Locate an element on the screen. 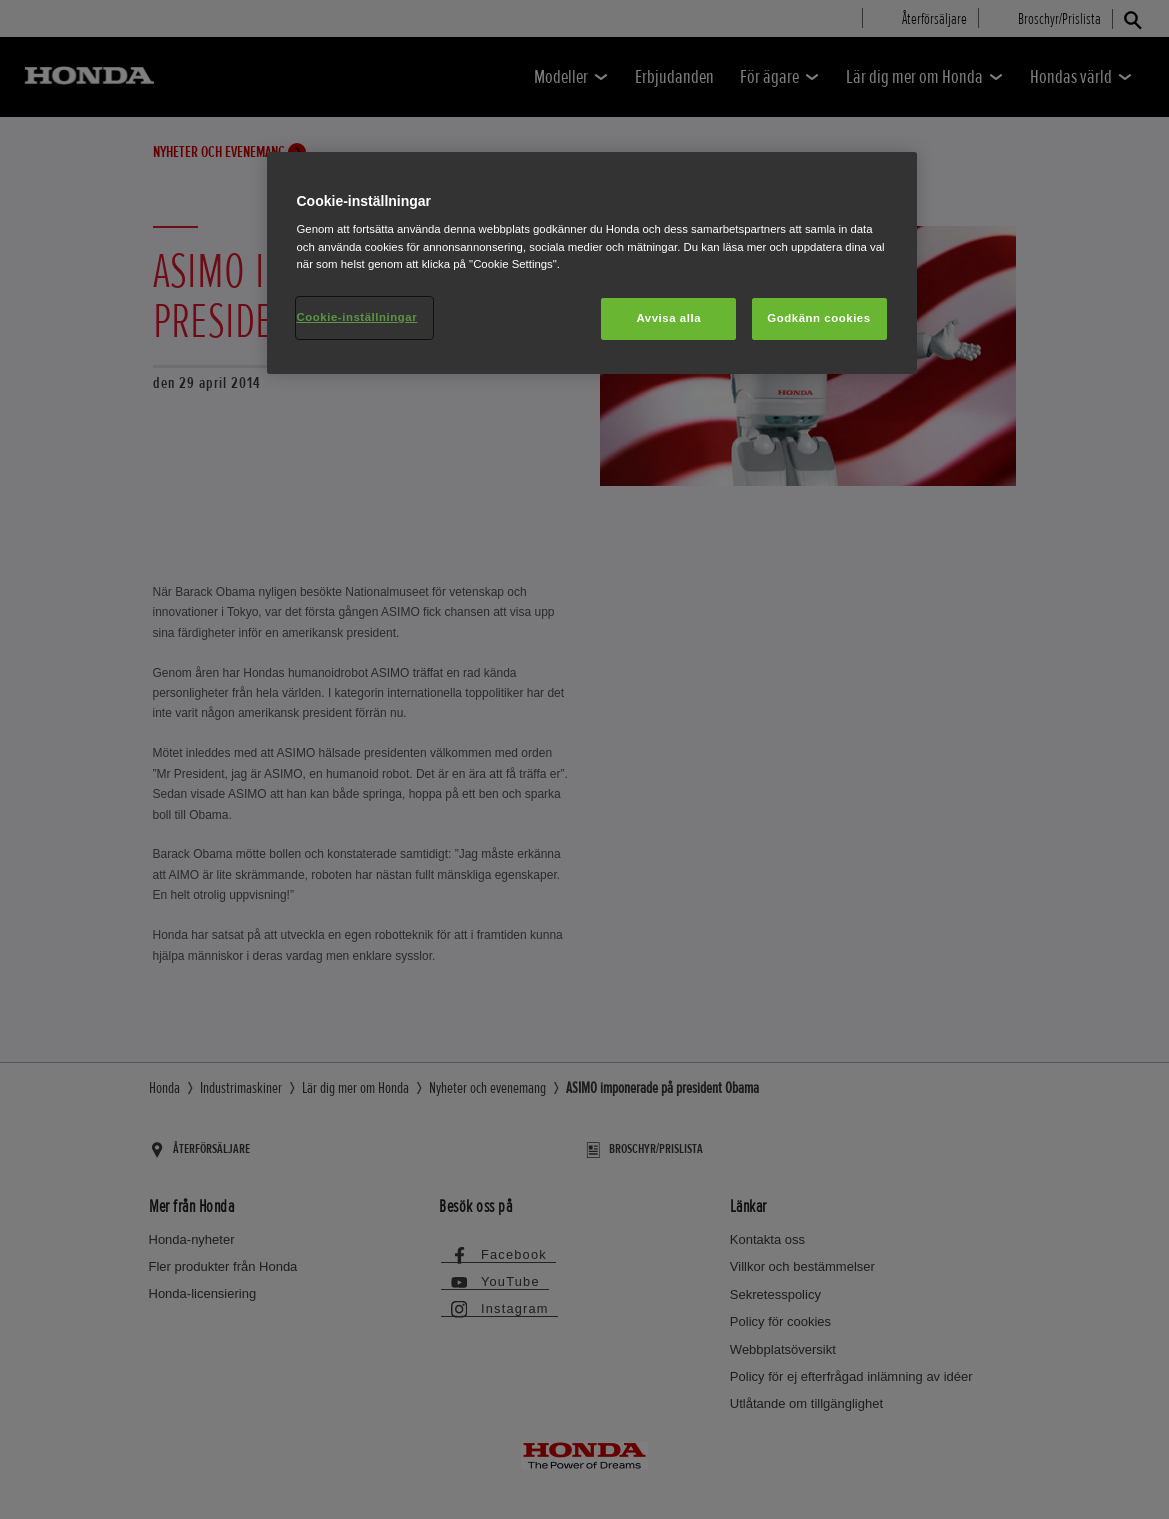 The height and width of the screenshot is (1519, 1169). Cookie-inställningar is located at coordinates (357, 317).